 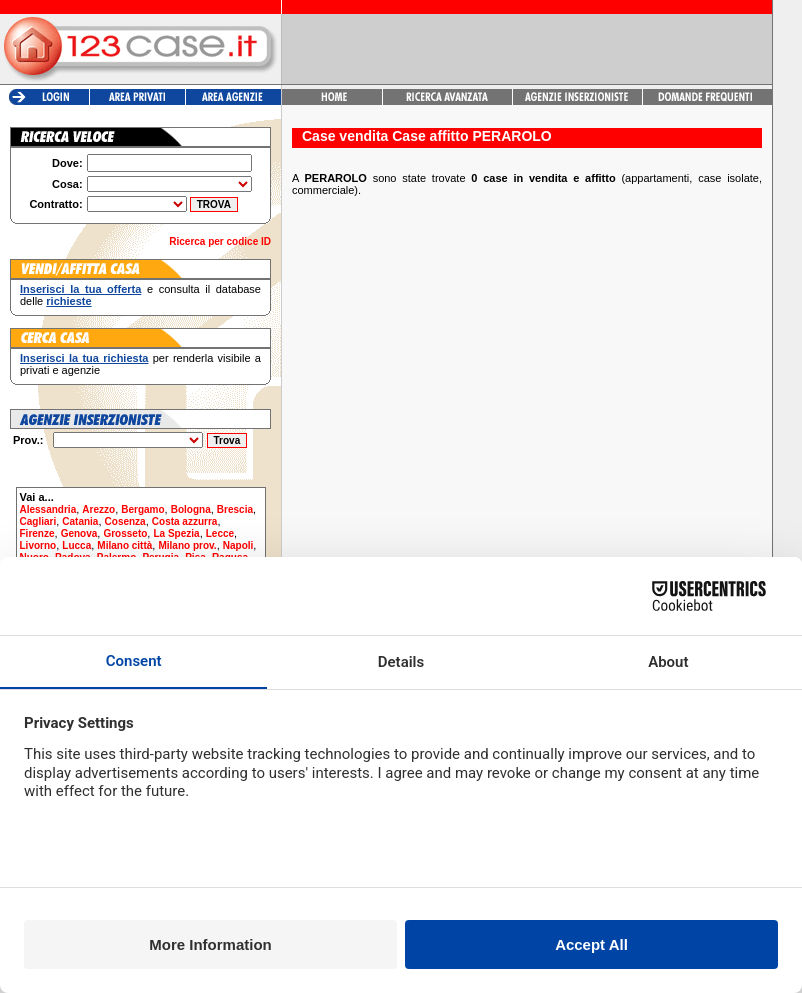 I want to click on Cosenza, so click(x=125, y=521).